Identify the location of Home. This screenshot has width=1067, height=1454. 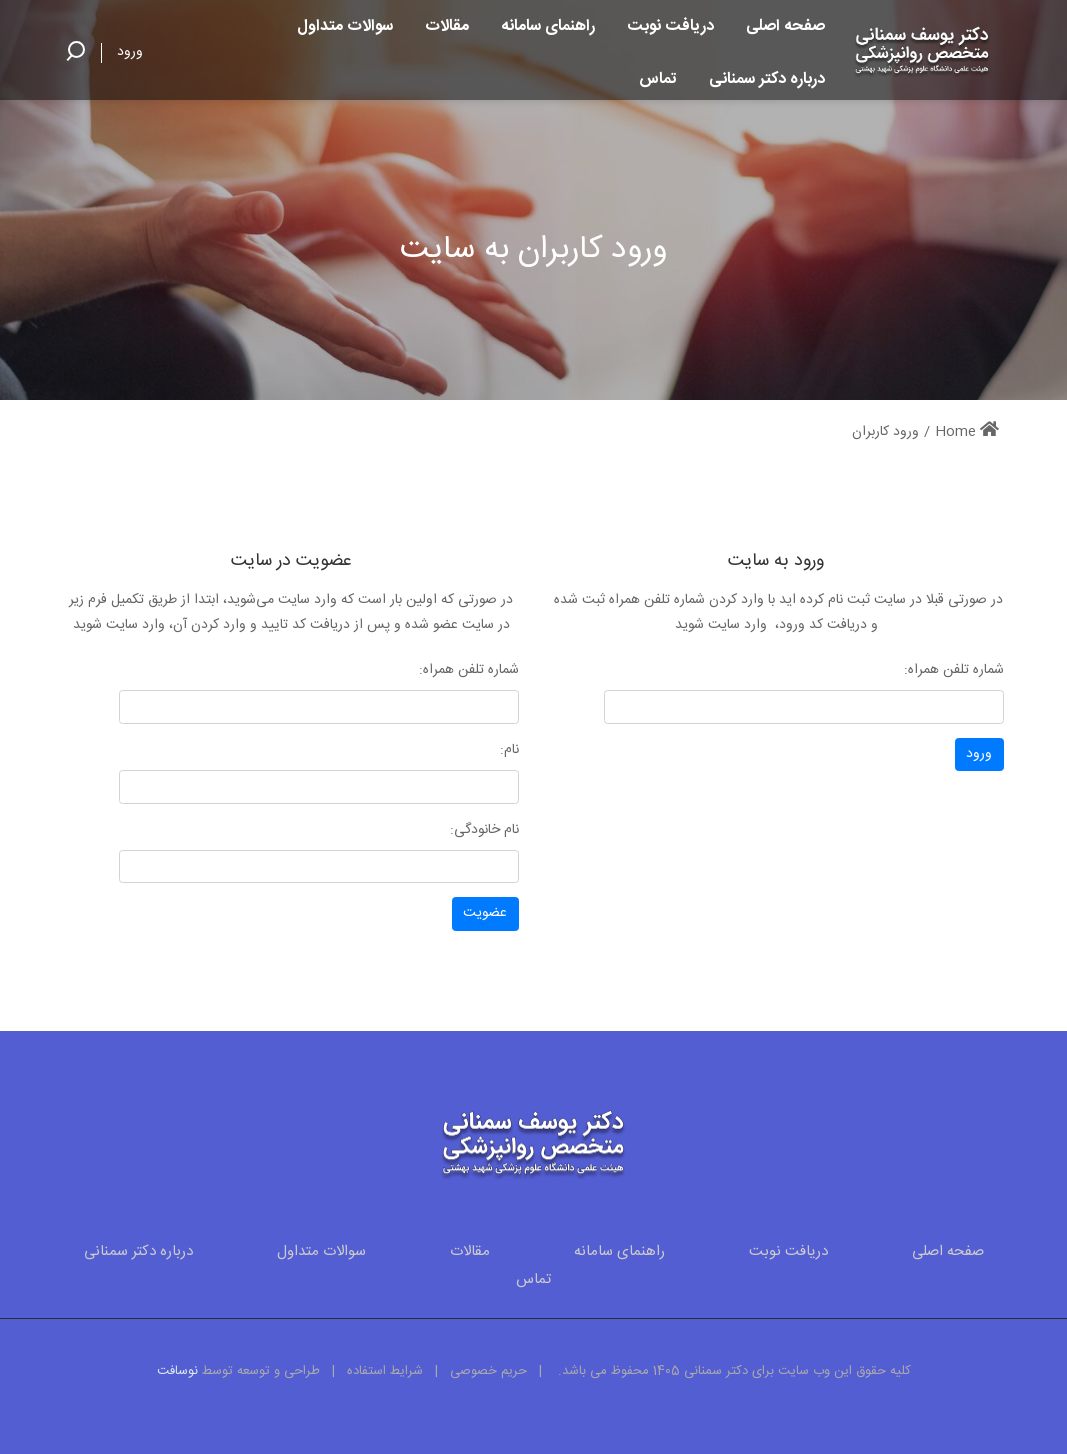
(967, 432).